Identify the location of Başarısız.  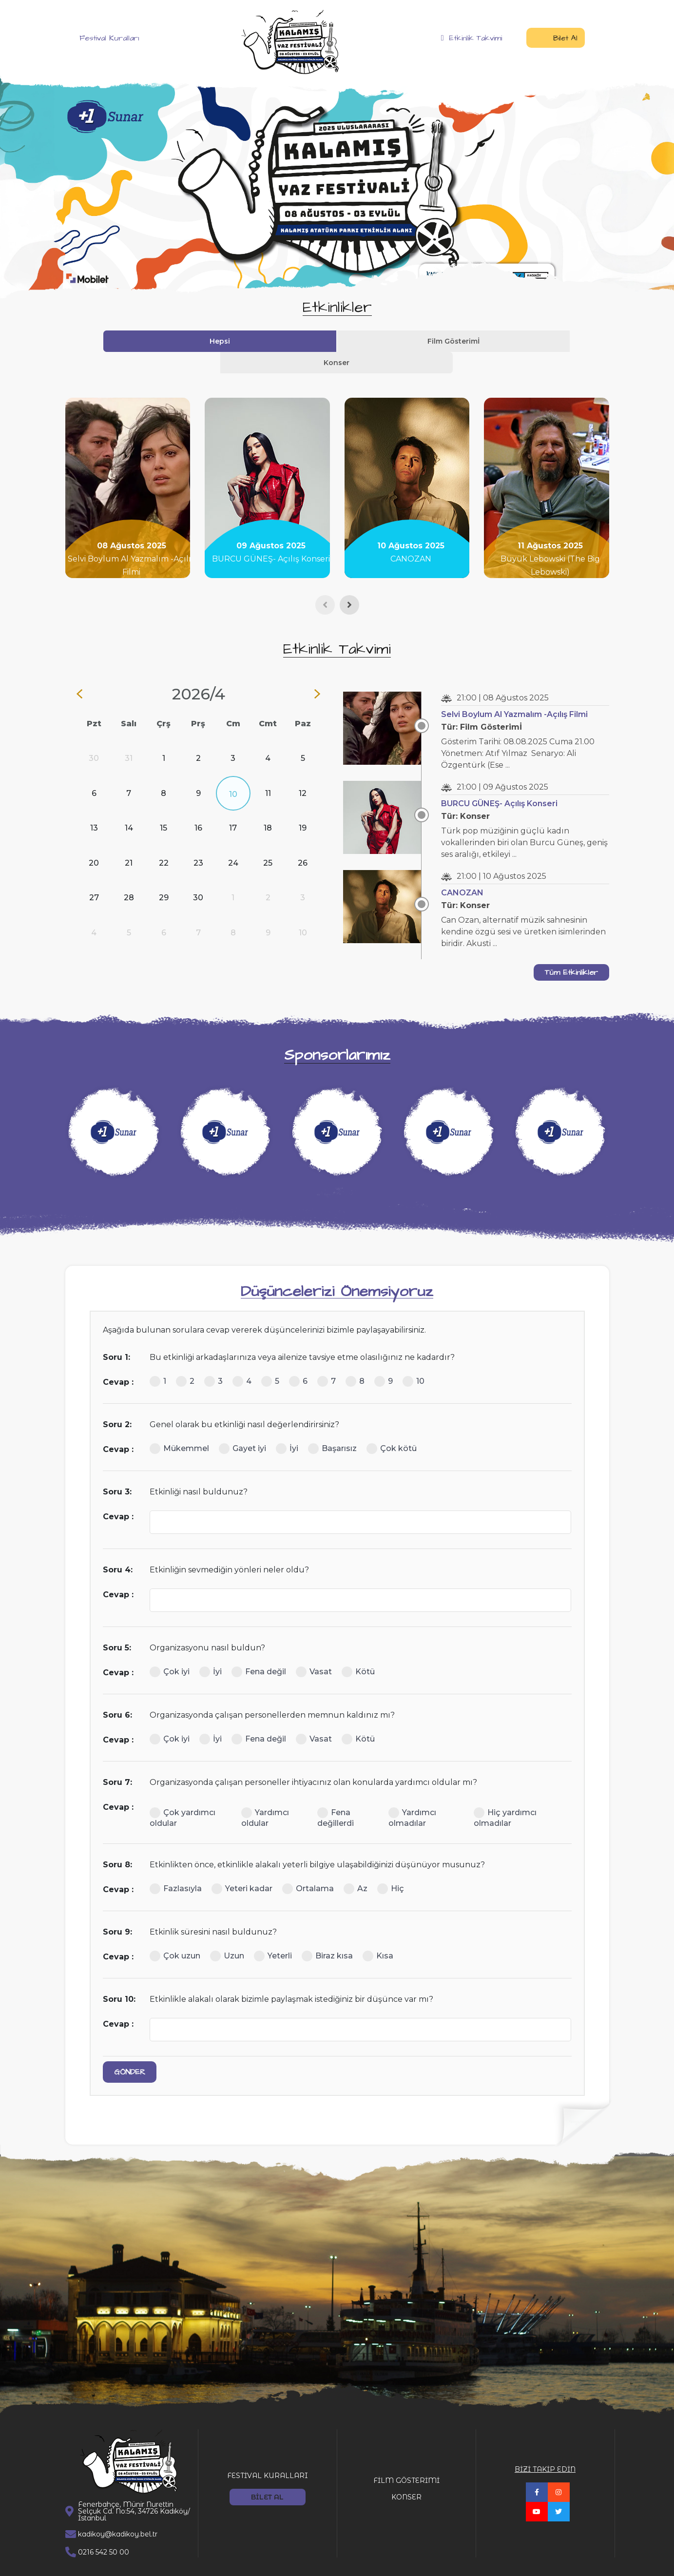
(332, 1427).